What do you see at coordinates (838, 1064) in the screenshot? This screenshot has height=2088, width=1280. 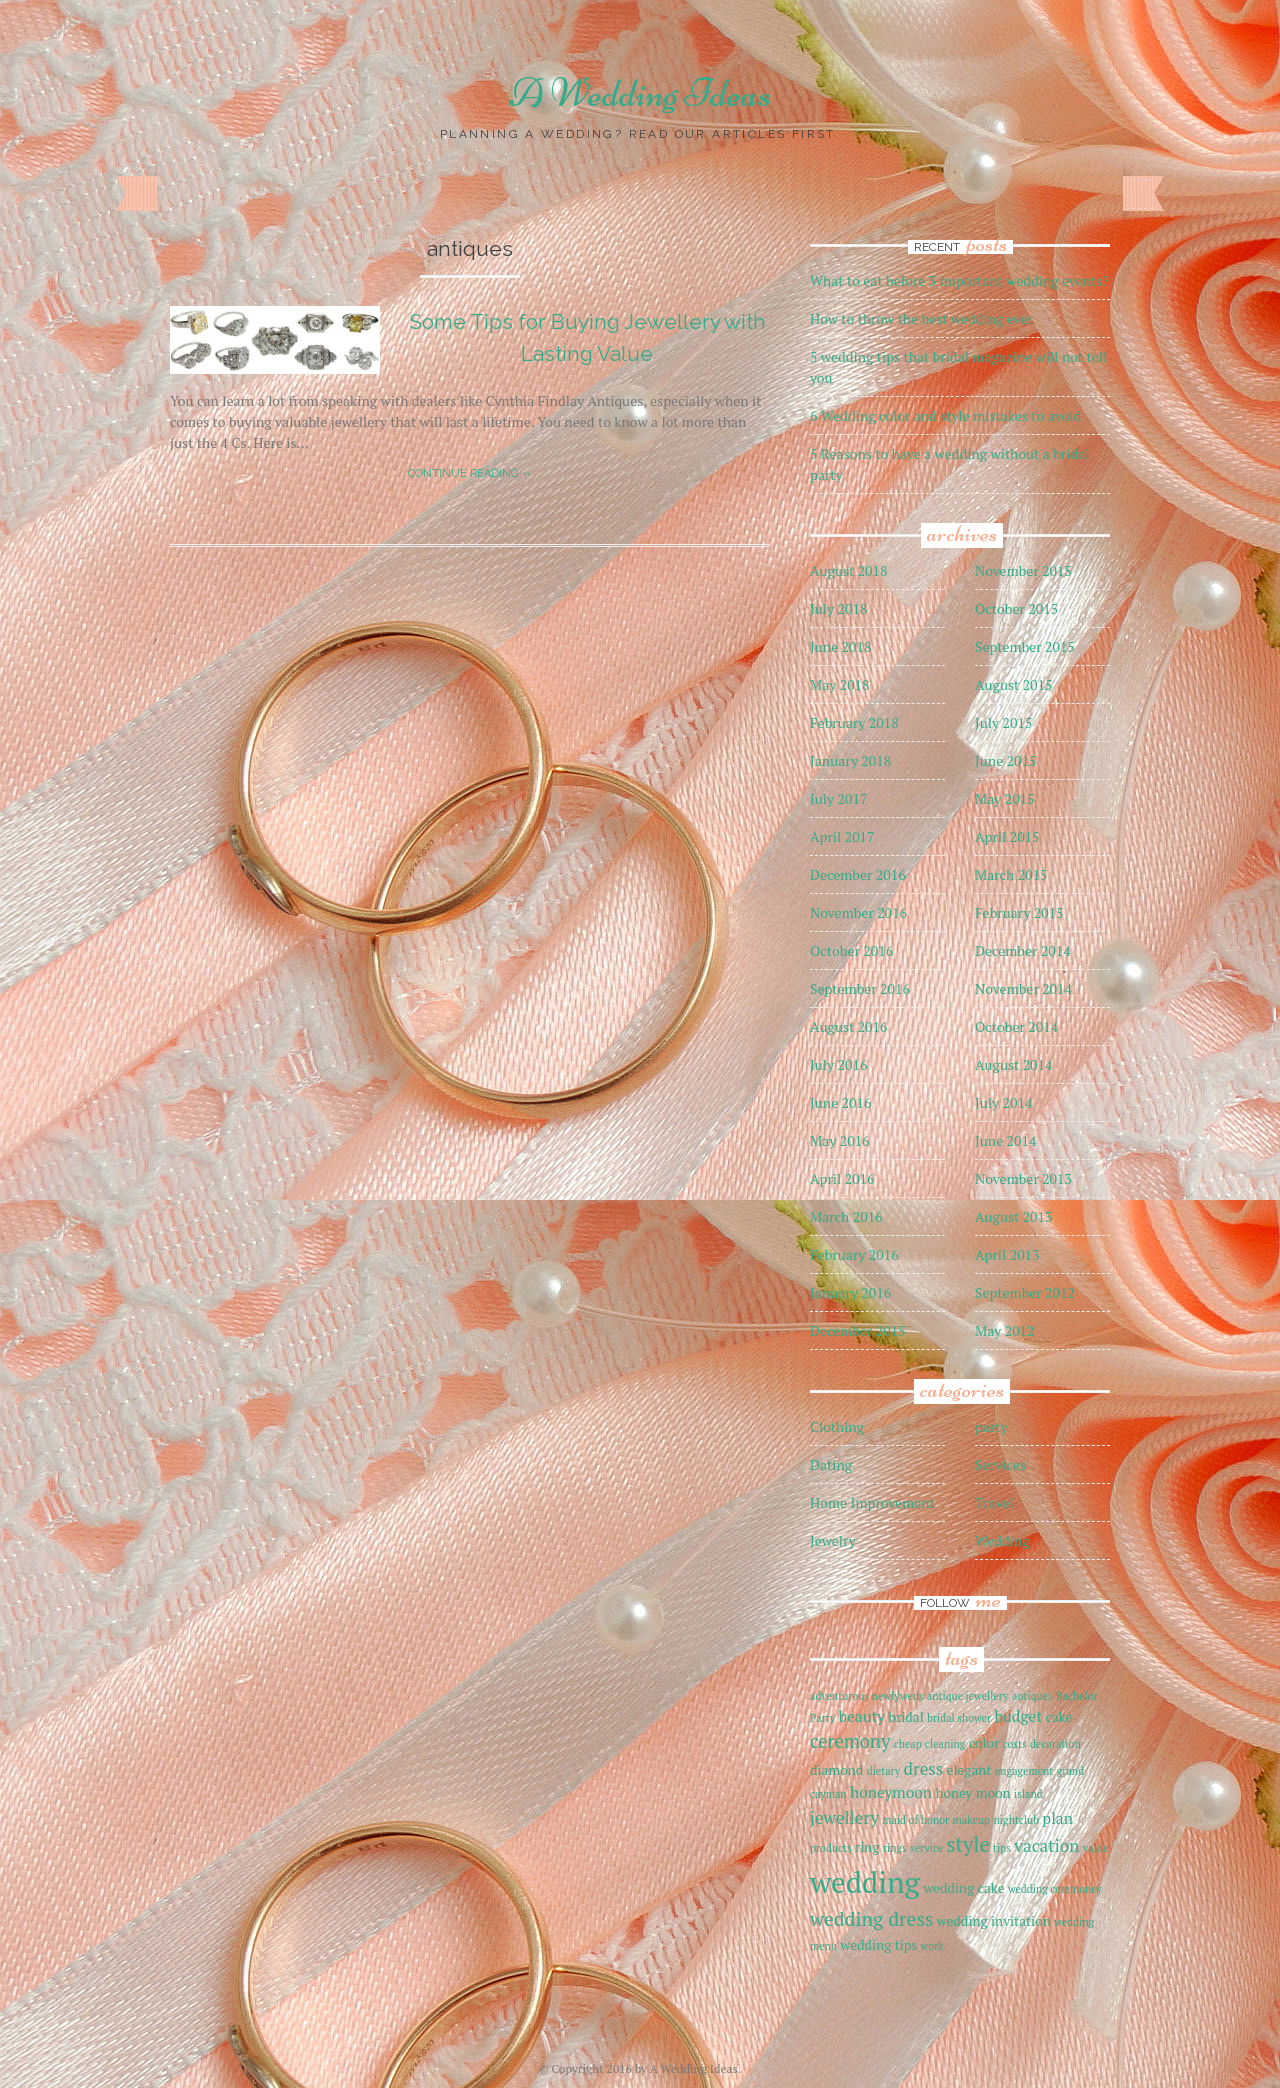 I see `July 2016` at bounding box center [838, 1064].